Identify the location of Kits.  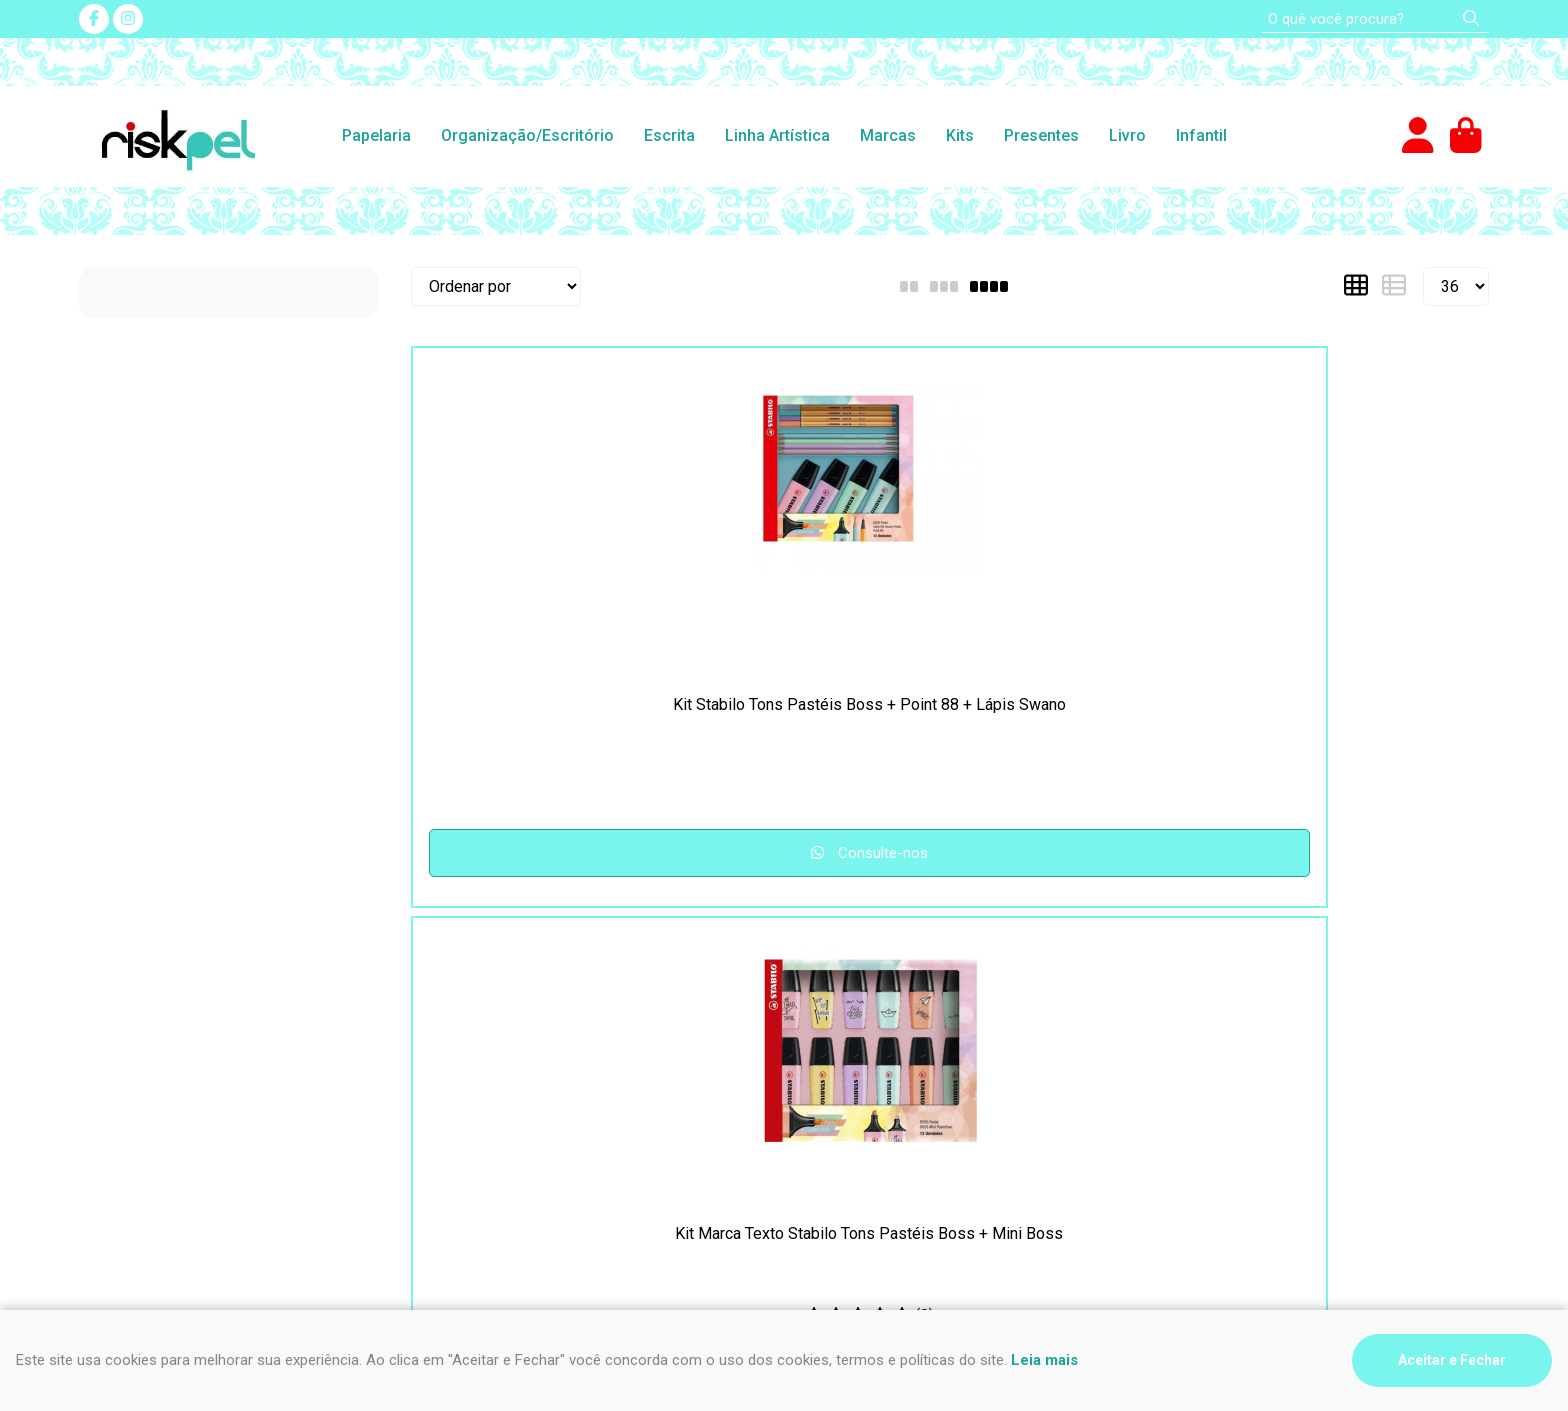
(960, 135).